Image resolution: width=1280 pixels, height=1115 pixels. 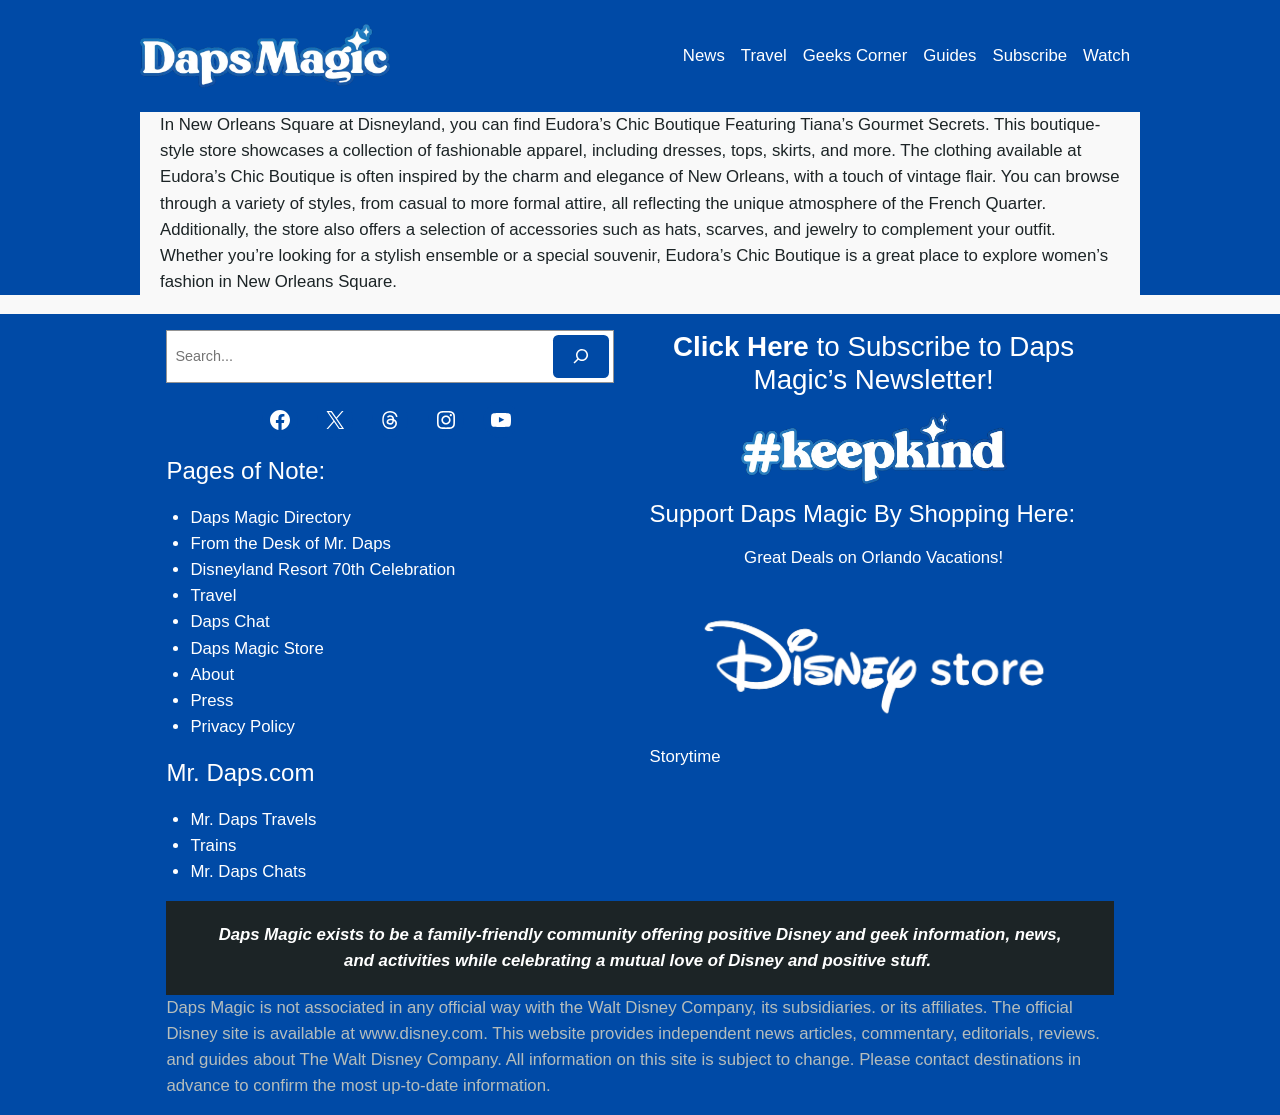 What do you see at coordinates (253, 819) in the screenshot?
I see `Mr. Daps Travels` at bounding box center [253, 819].